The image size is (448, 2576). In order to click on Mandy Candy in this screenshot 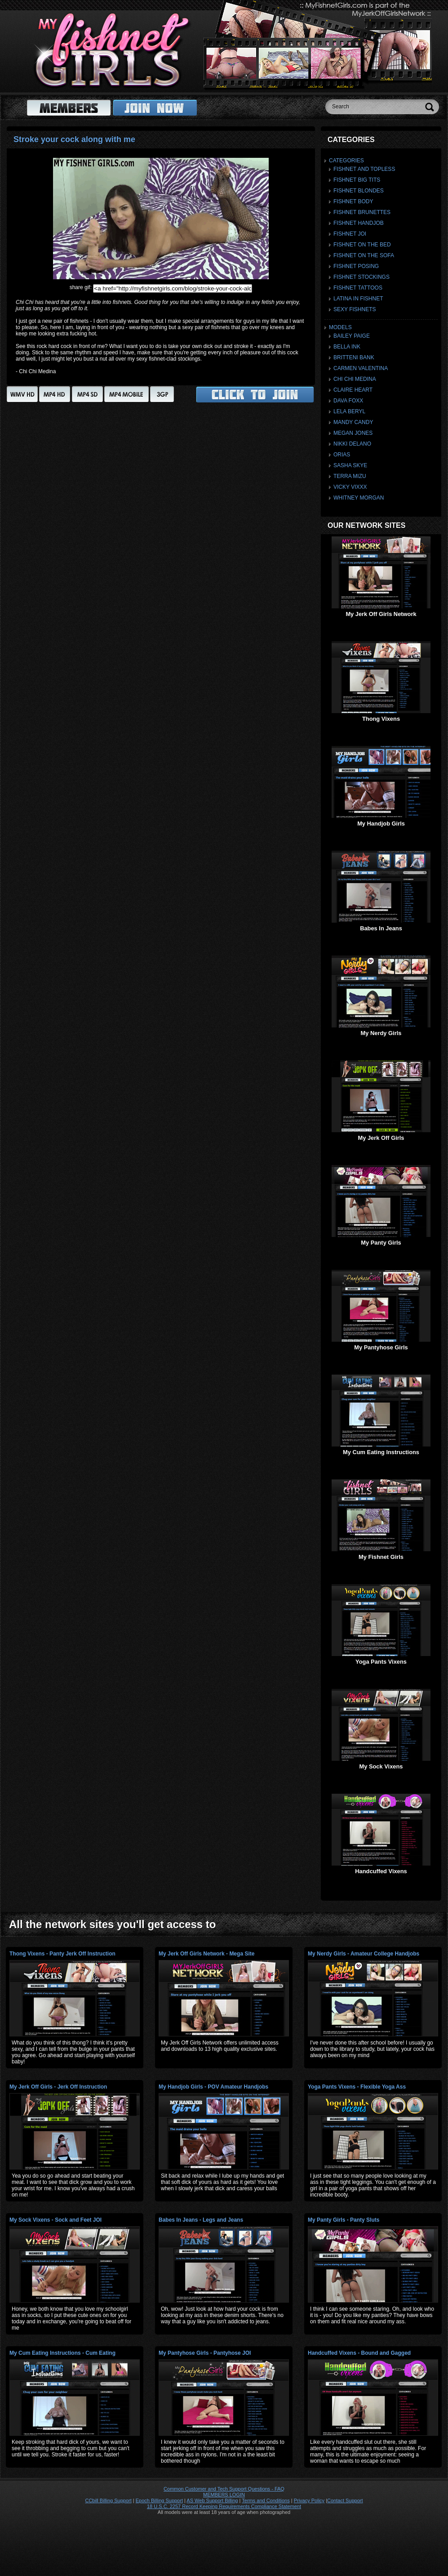, I will do `click(353, 422)`.